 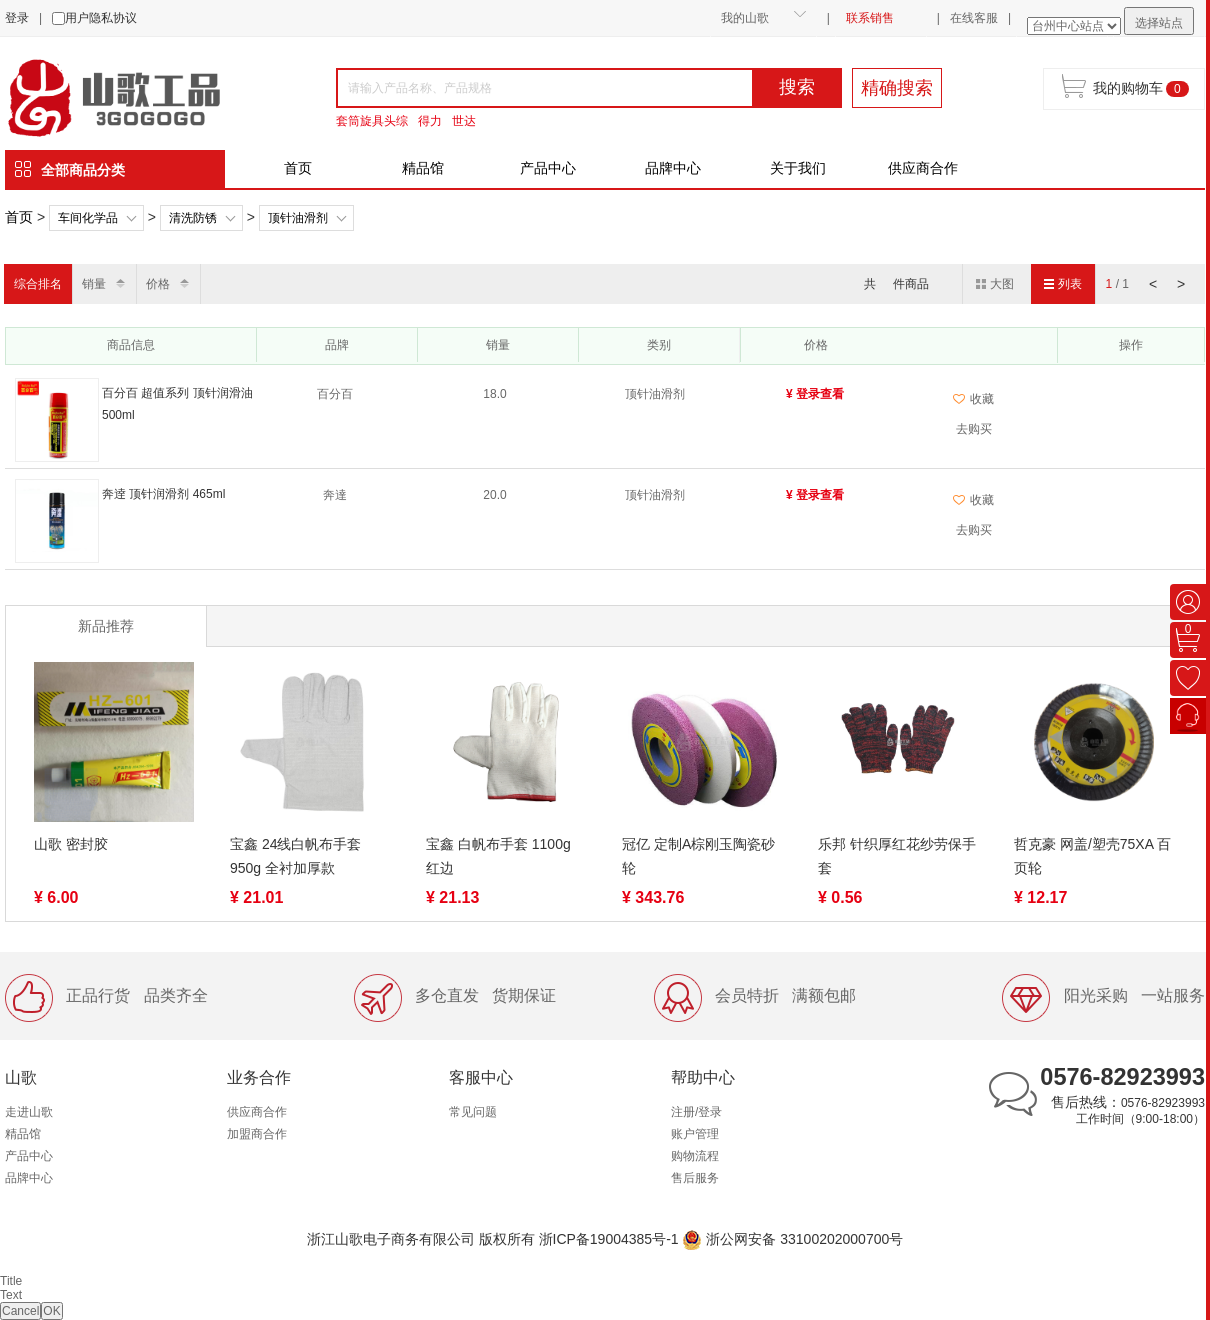 I want to click on 关于我们, so click(x=798, y=168).